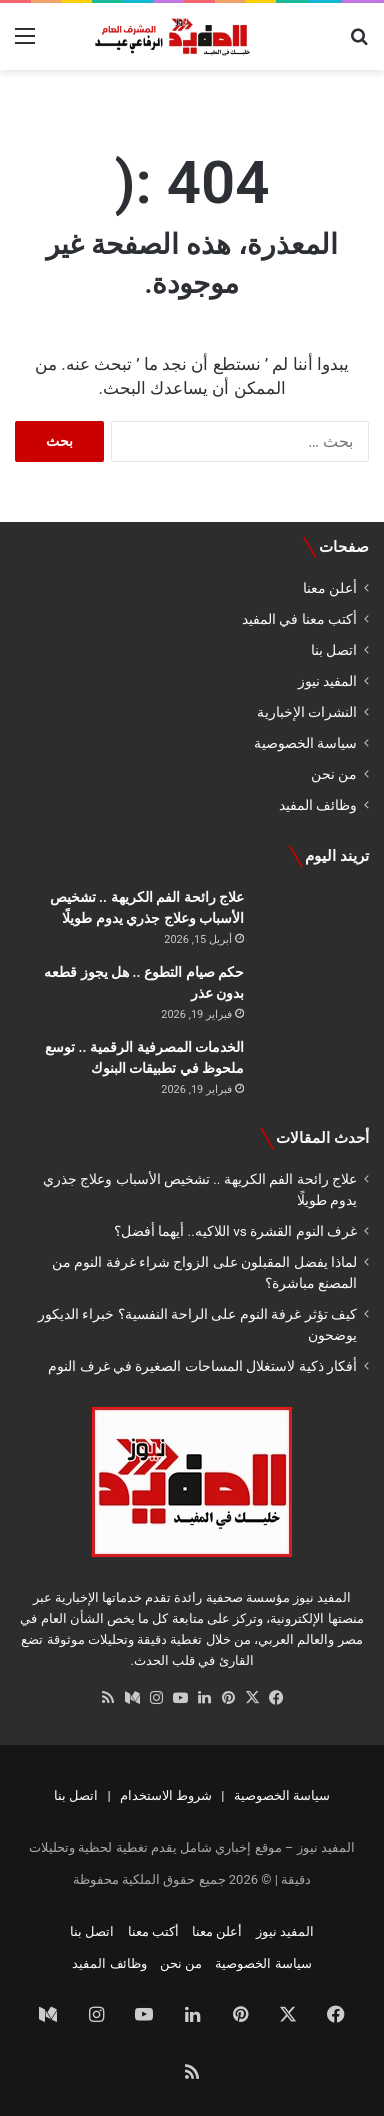  What do you see at coordinates (307, 712) in the screenshot?
I see `النشرات الإخبارية` at bounding box center [307, 712].